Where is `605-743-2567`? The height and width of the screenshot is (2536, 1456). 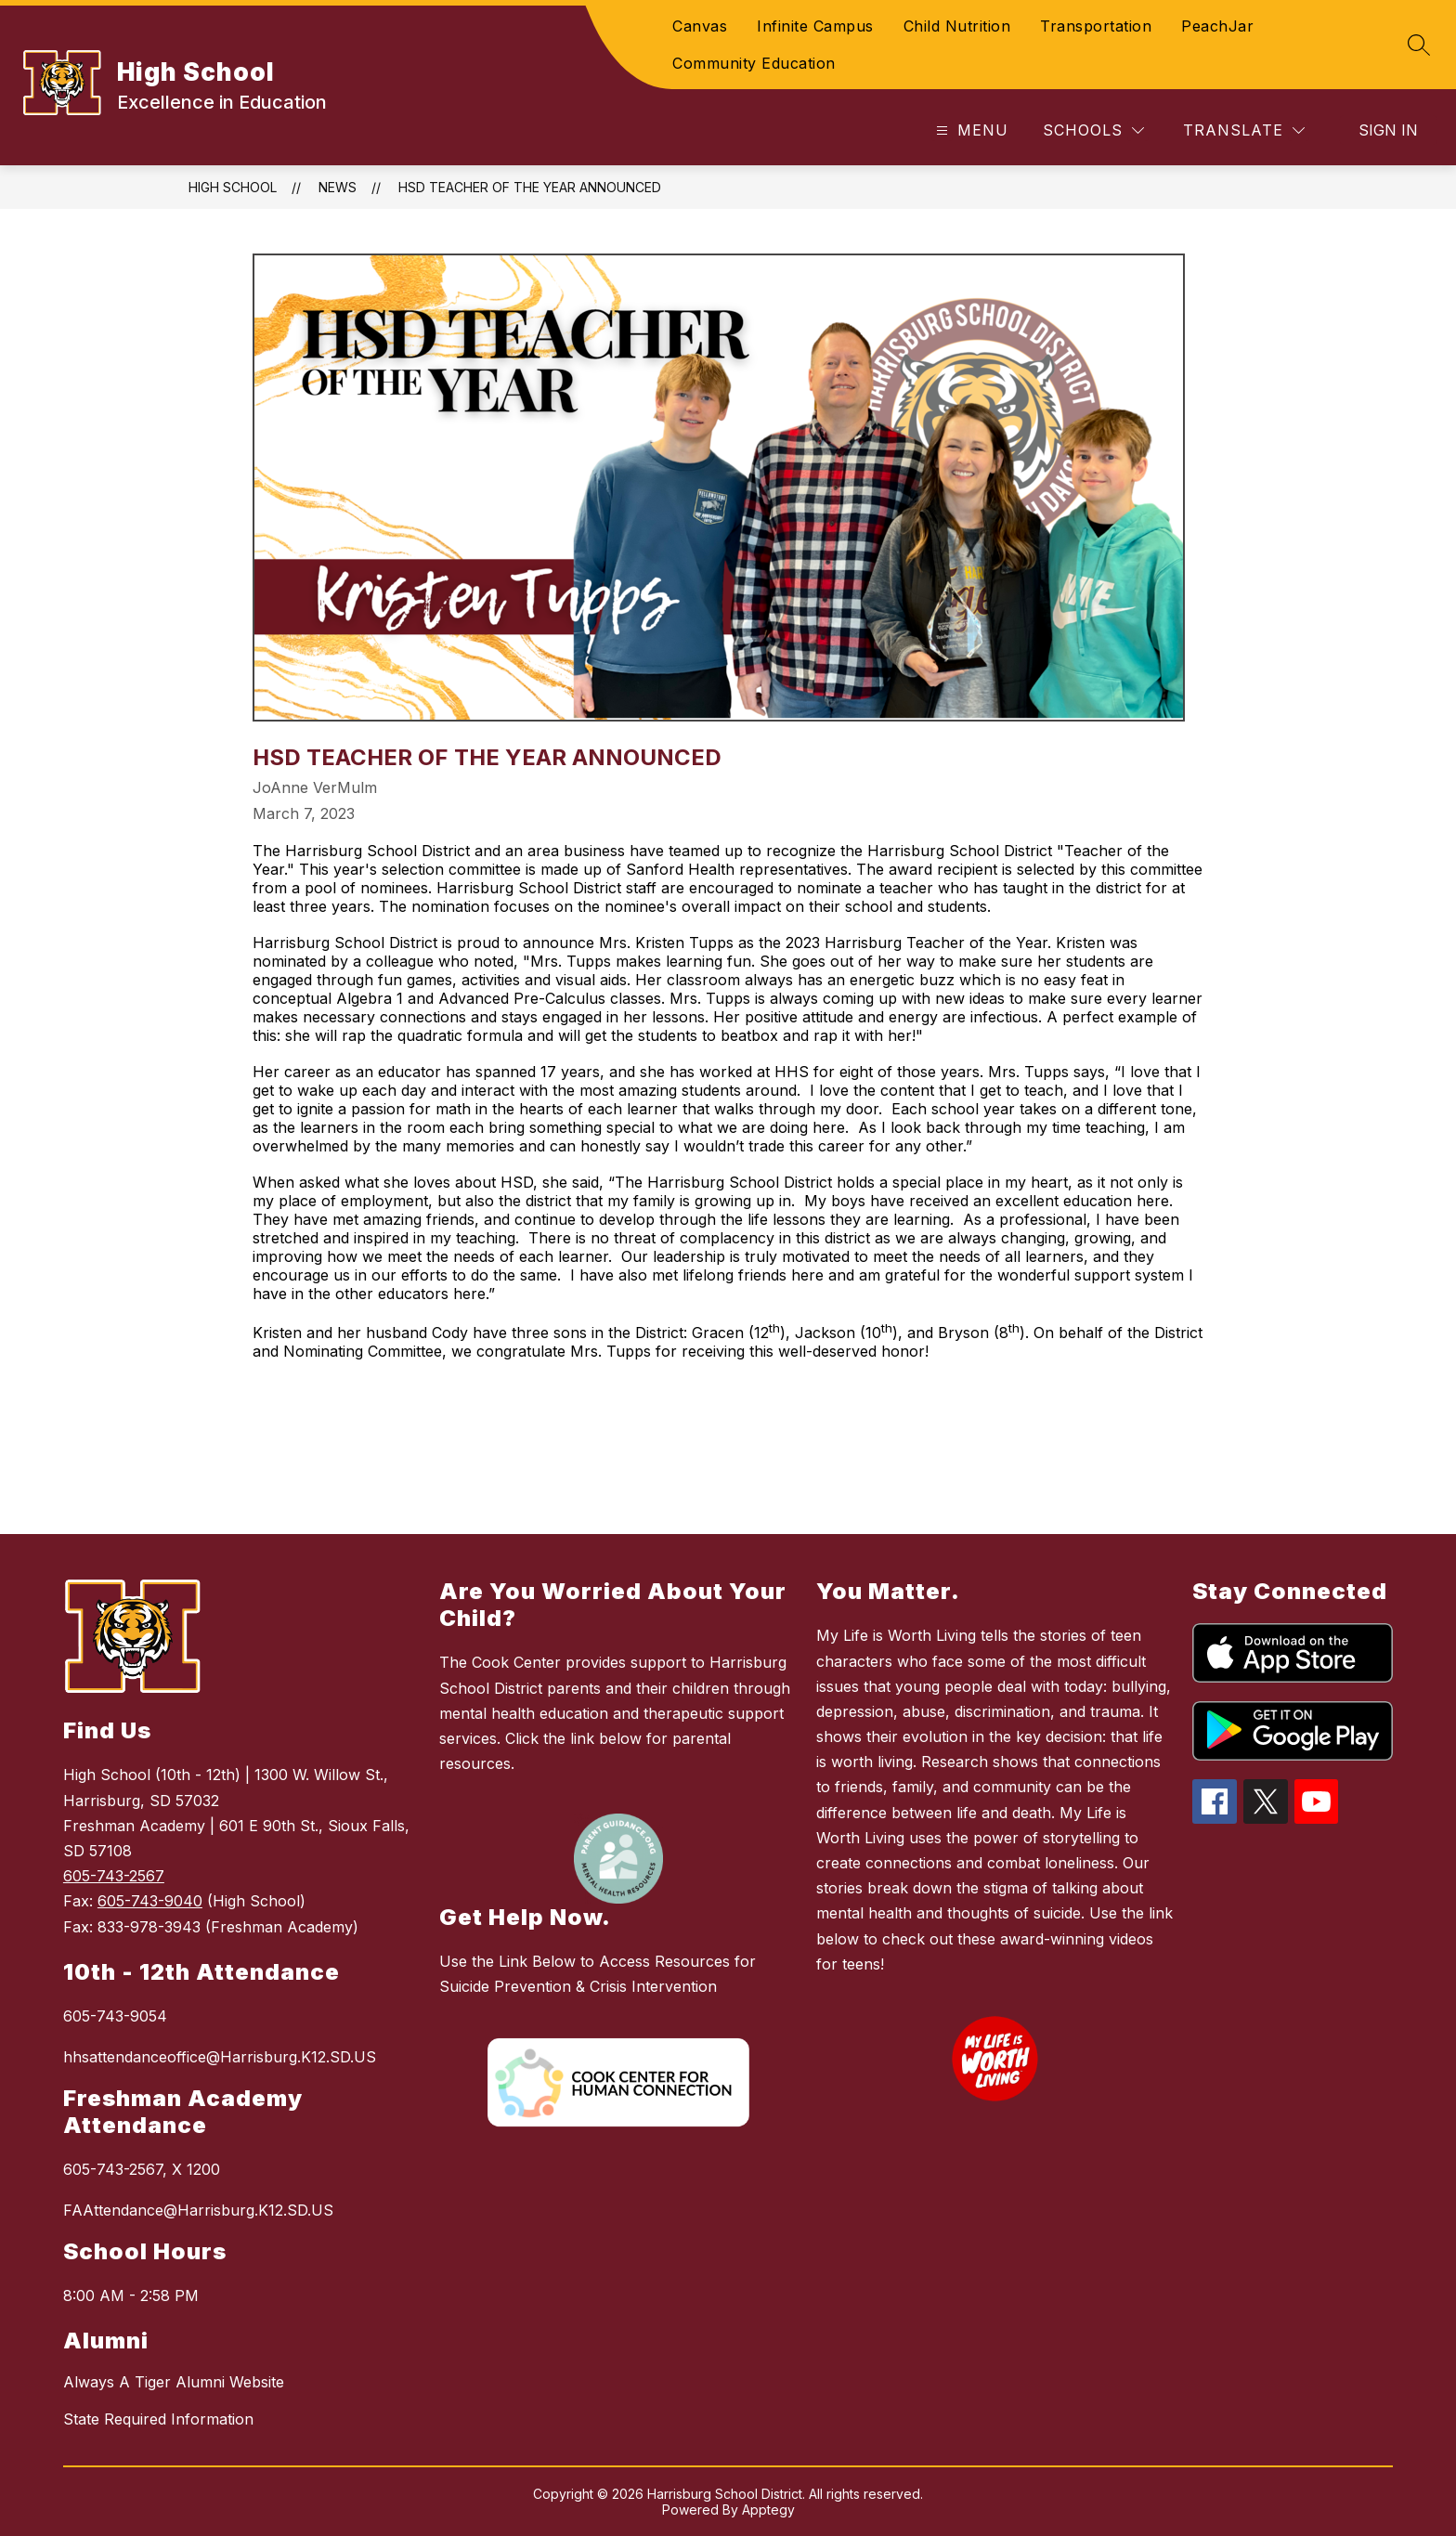 605-743-2567 is located at coordinates (113, 1875).